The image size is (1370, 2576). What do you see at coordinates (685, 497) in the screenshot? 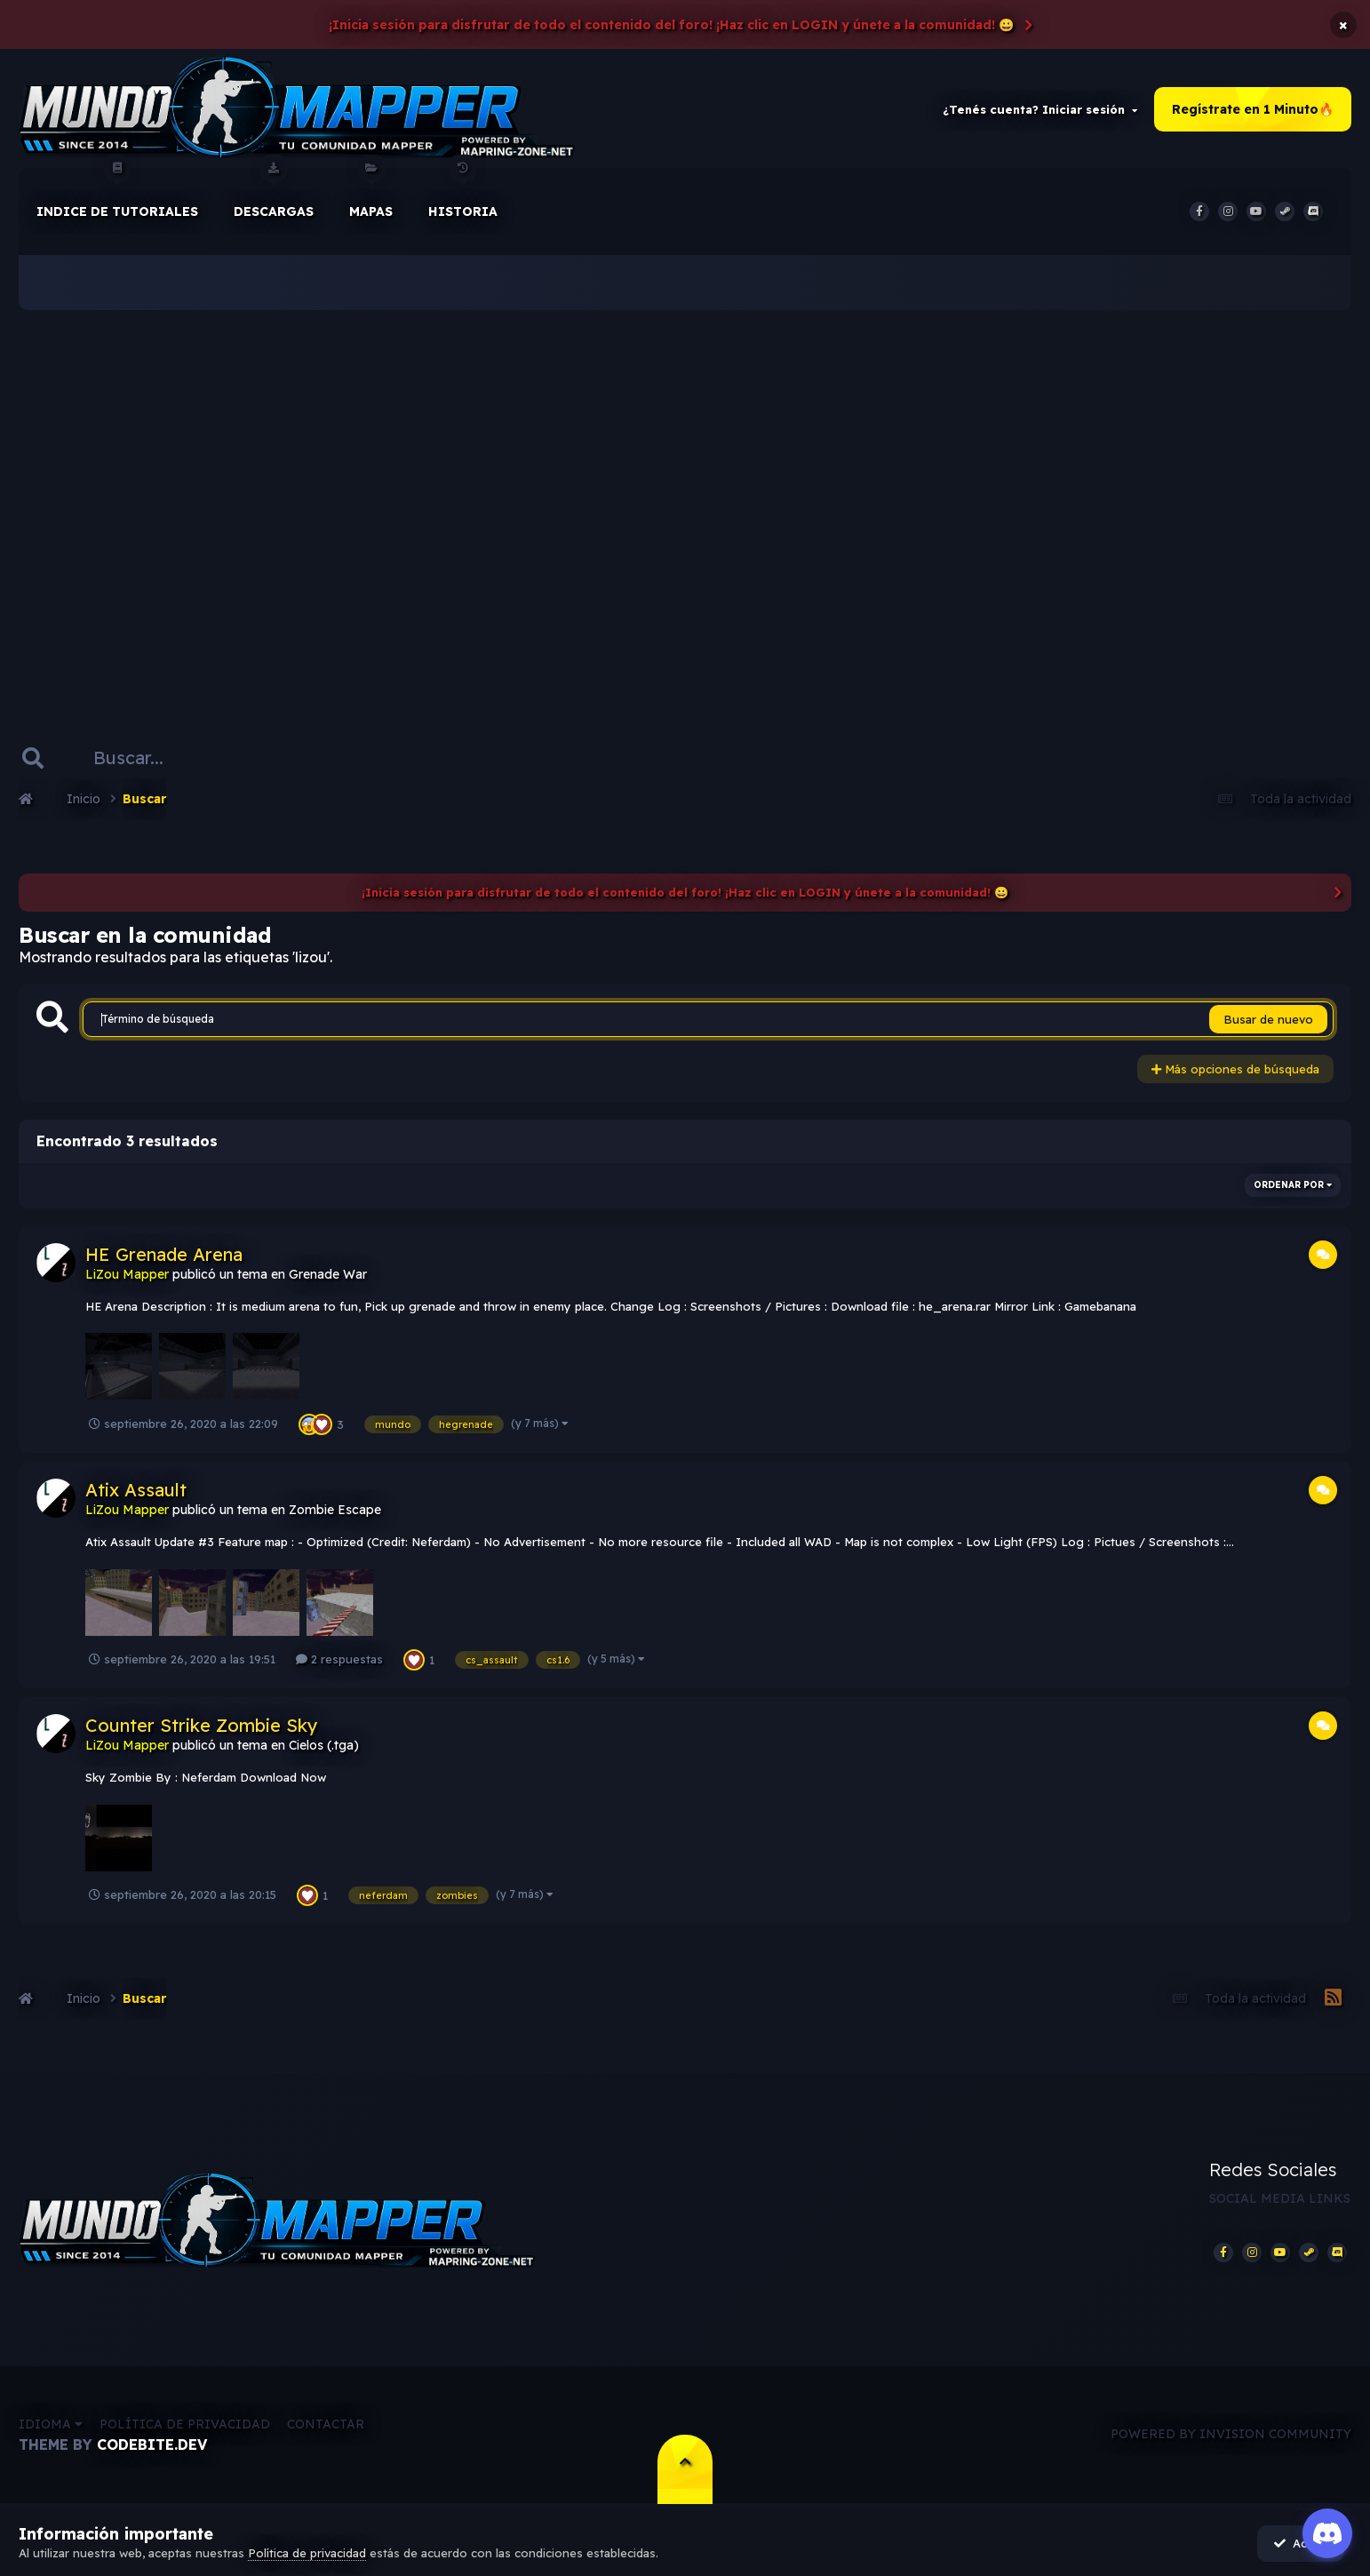
I see `[Advertisement]` at bounding box center [685, 497].